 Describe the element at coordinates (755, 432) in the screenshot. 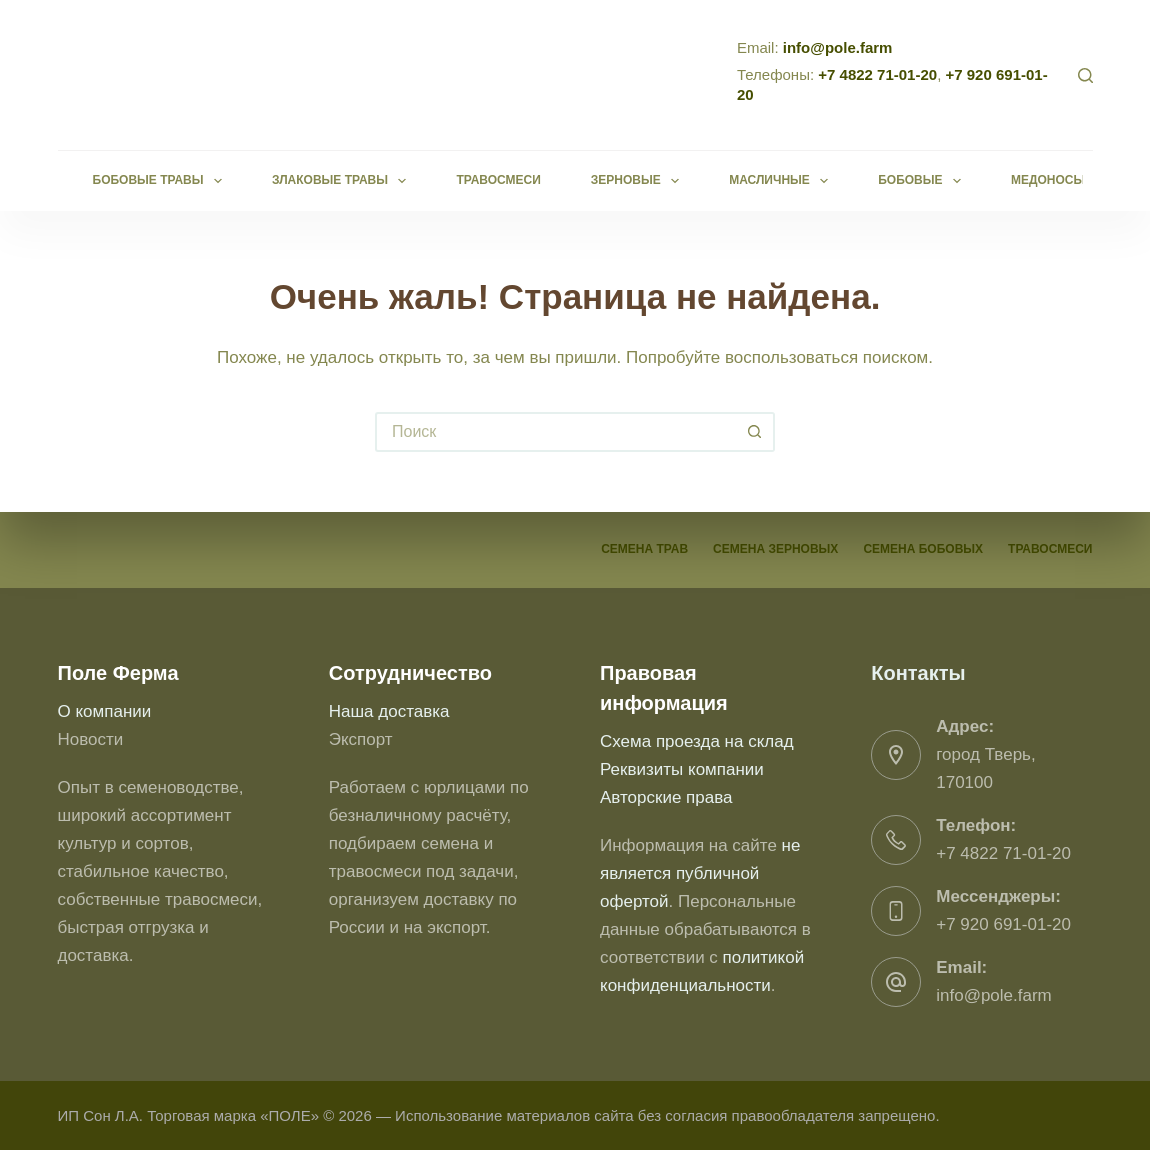

I see `[Кнопка поиска]` at that location.